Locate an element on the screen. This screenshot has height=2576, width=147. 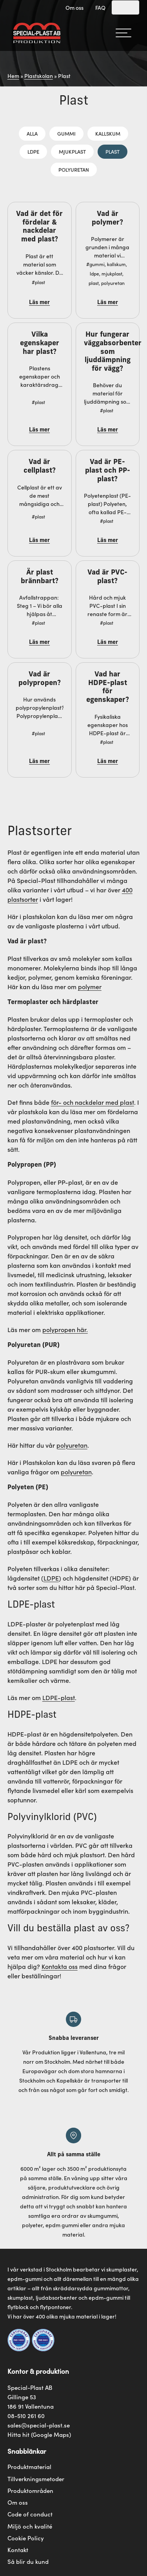
Kontakt is located at coordinates (17, 2550).